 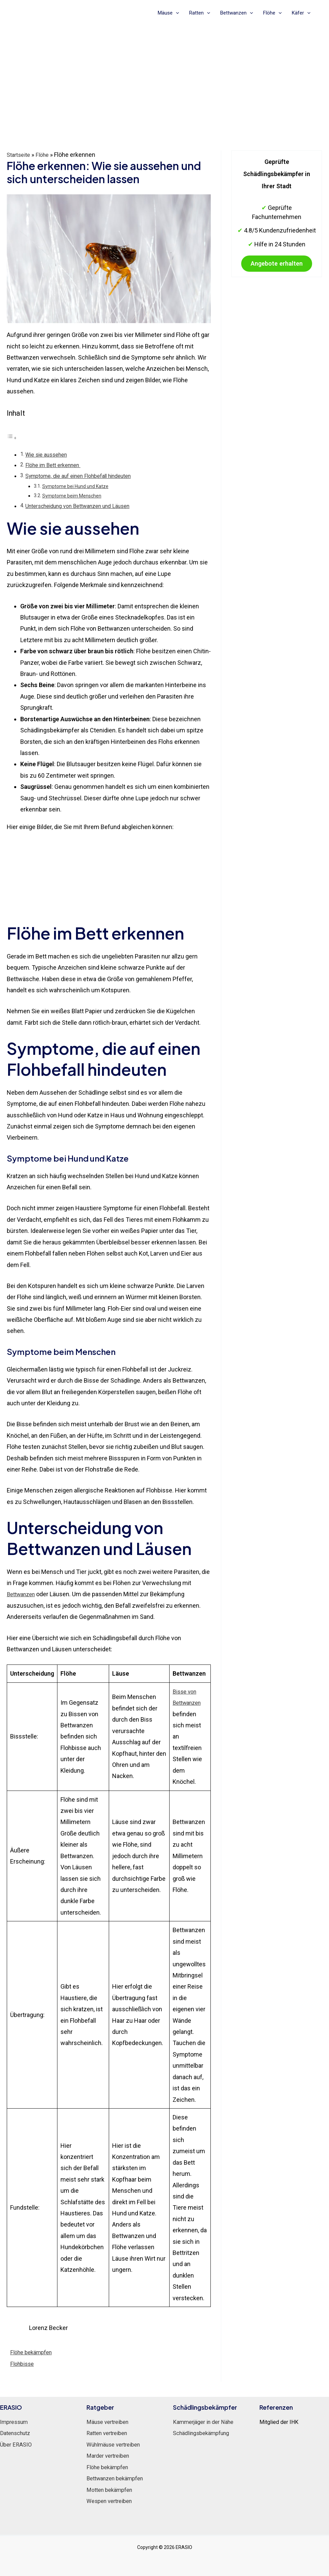 What do you see at coordinates (82, 505) in the screenshot?
I see `Unterscheidung von Bettwanzen und Läusen` at bounding box center [82, 505].